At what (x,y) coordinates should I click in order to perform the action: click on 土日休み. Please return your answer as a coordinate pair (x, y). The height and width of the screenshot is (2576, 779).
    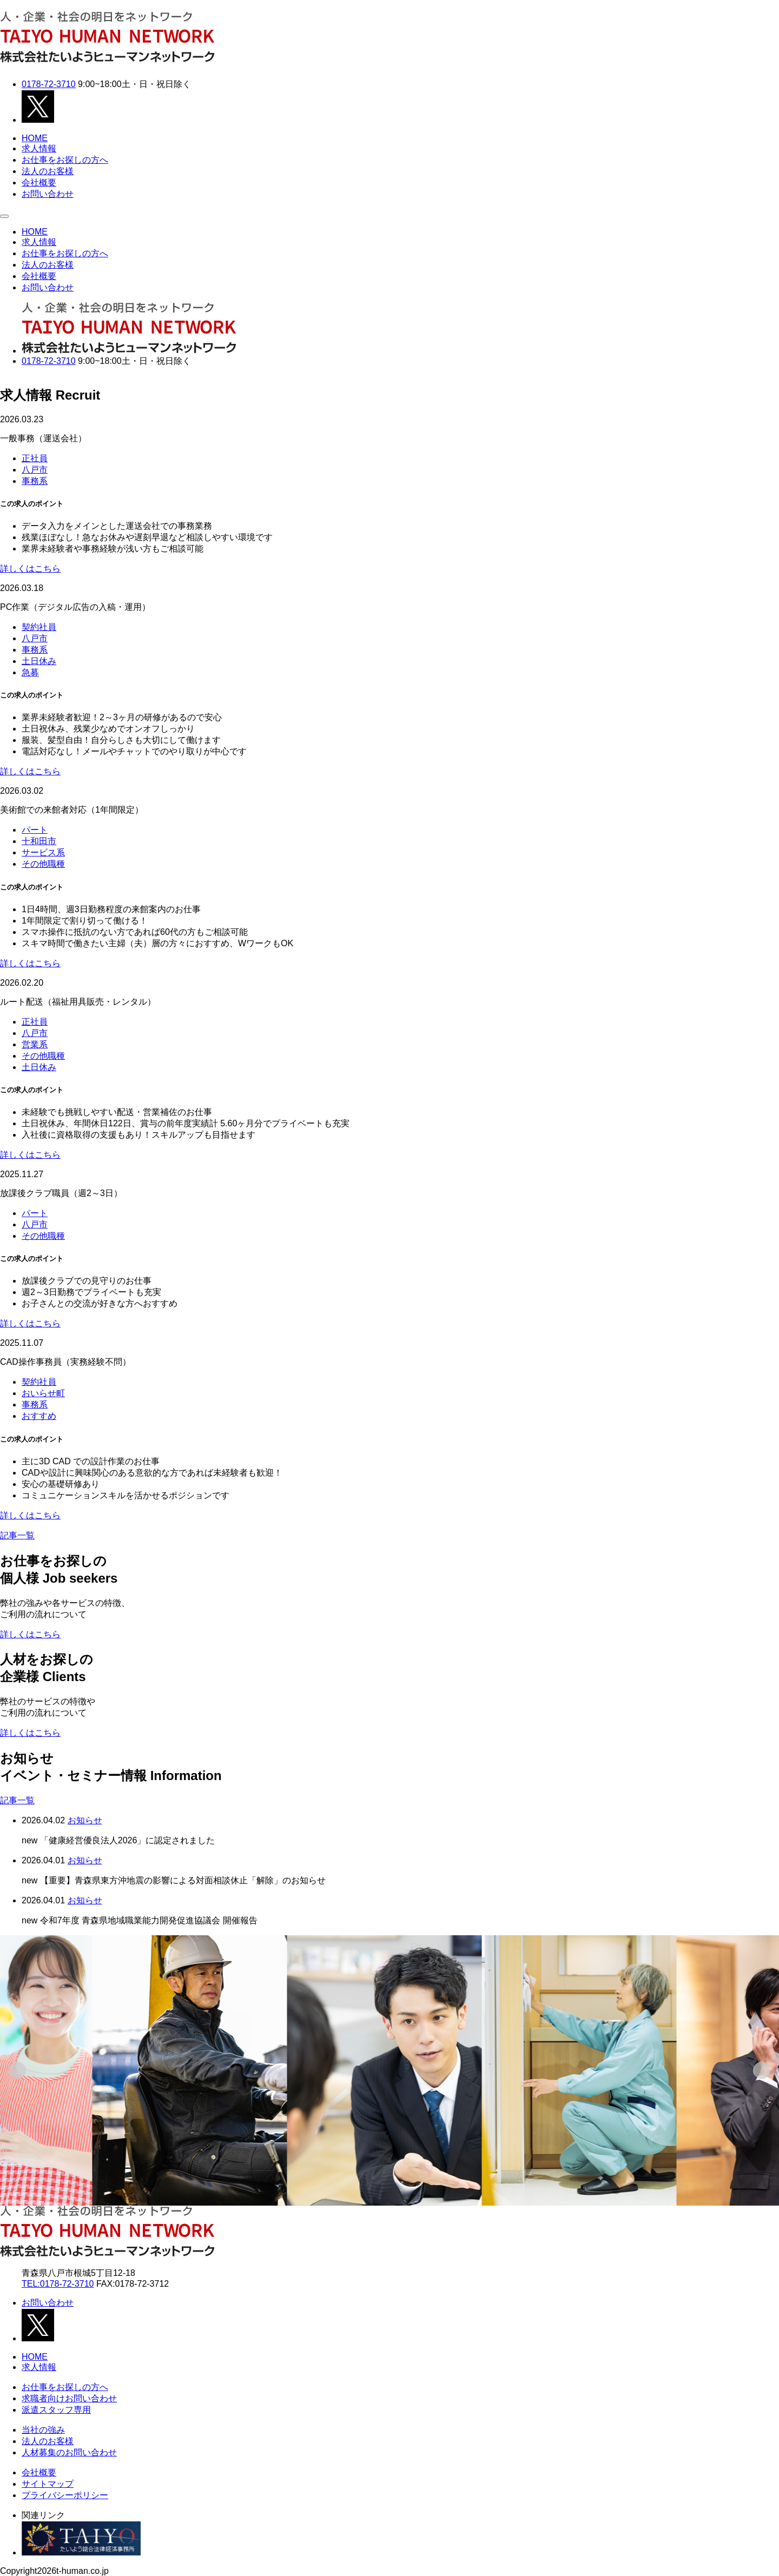
    Looking at the image, I should click on (39, 661).